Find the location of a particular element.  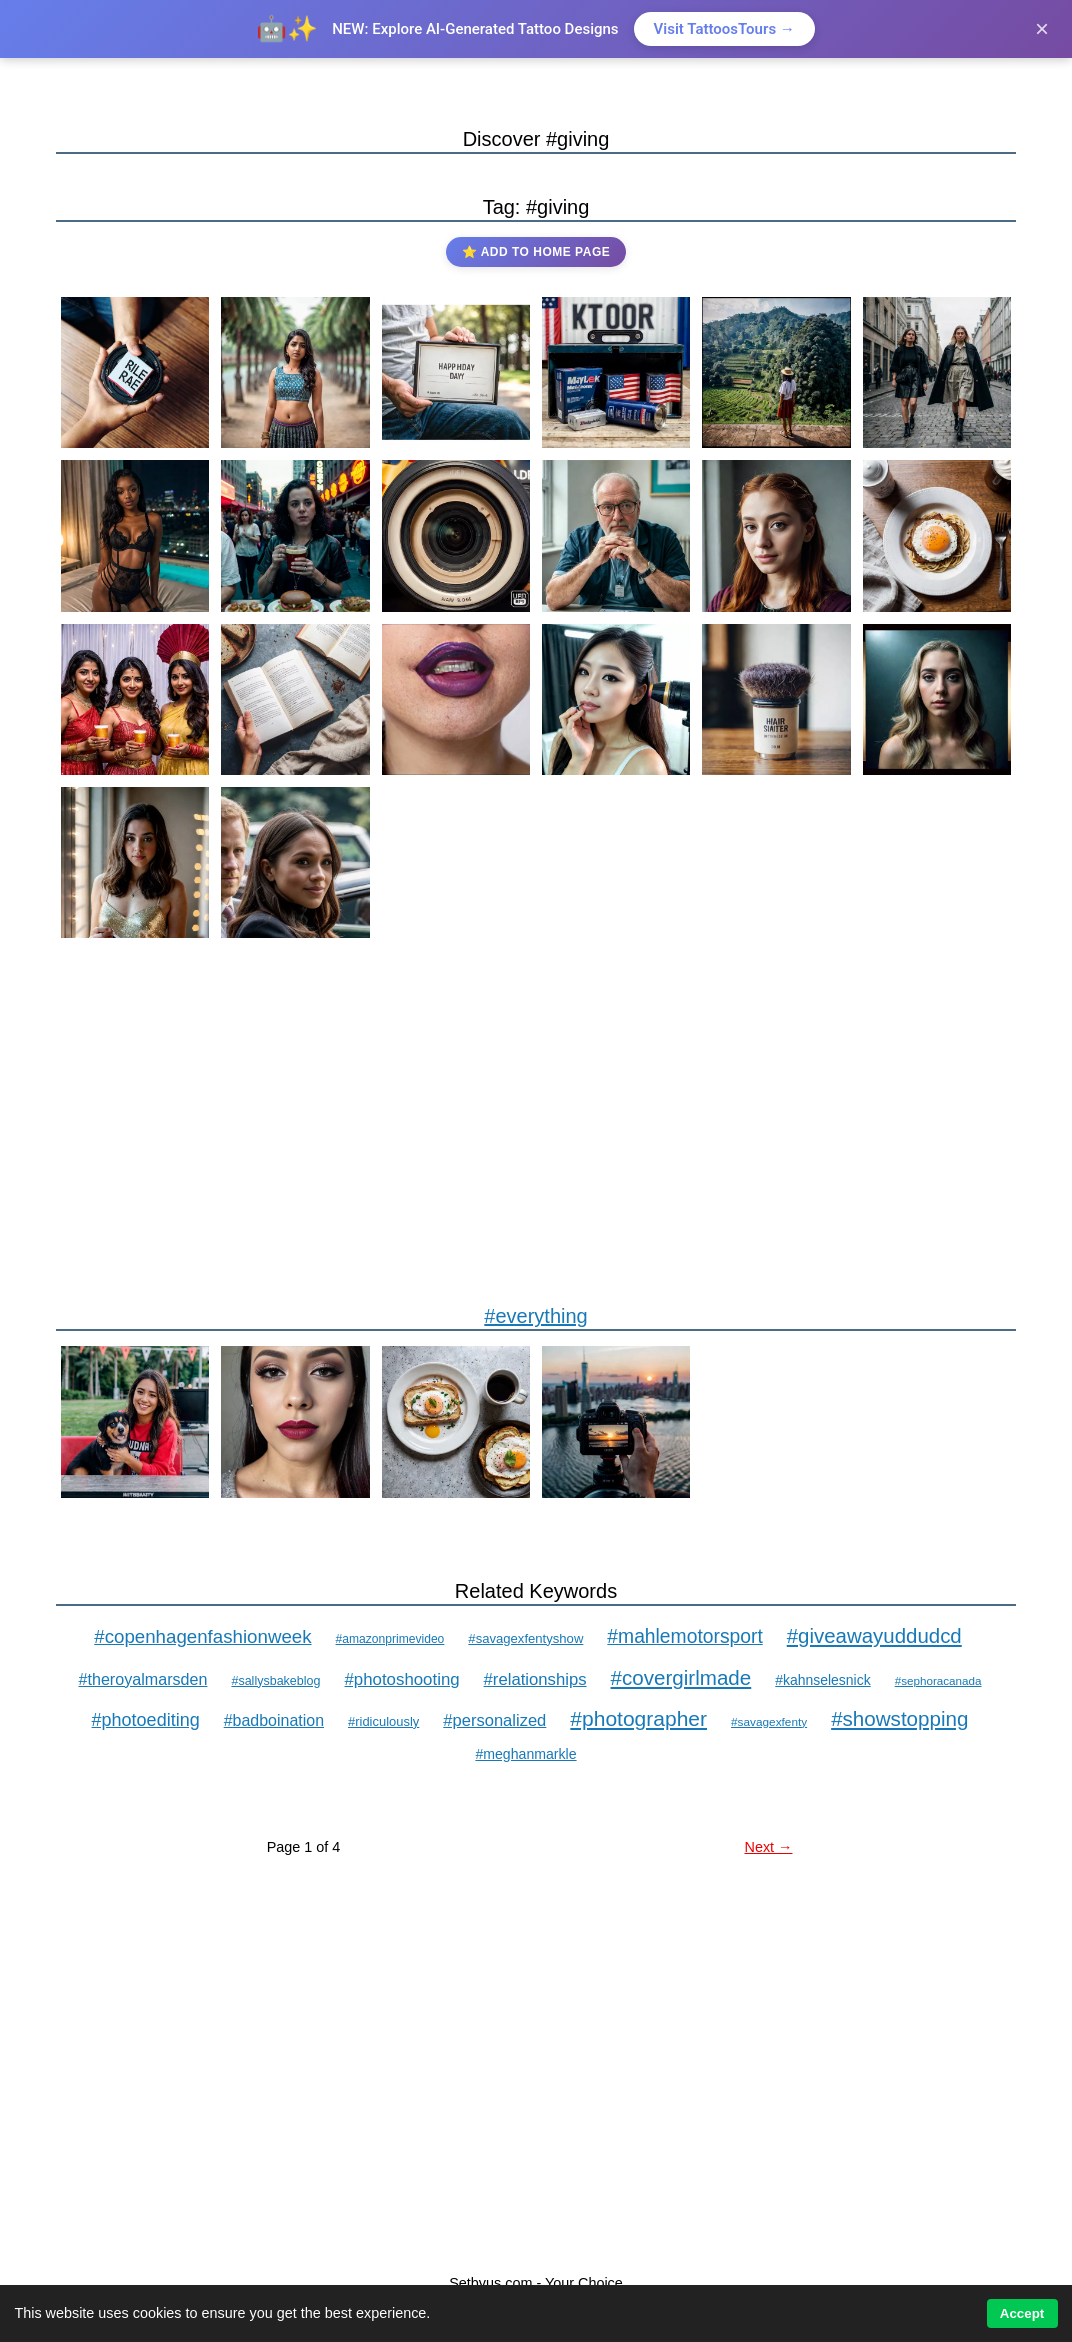

#personalized is located at coordinates (494, 1720).